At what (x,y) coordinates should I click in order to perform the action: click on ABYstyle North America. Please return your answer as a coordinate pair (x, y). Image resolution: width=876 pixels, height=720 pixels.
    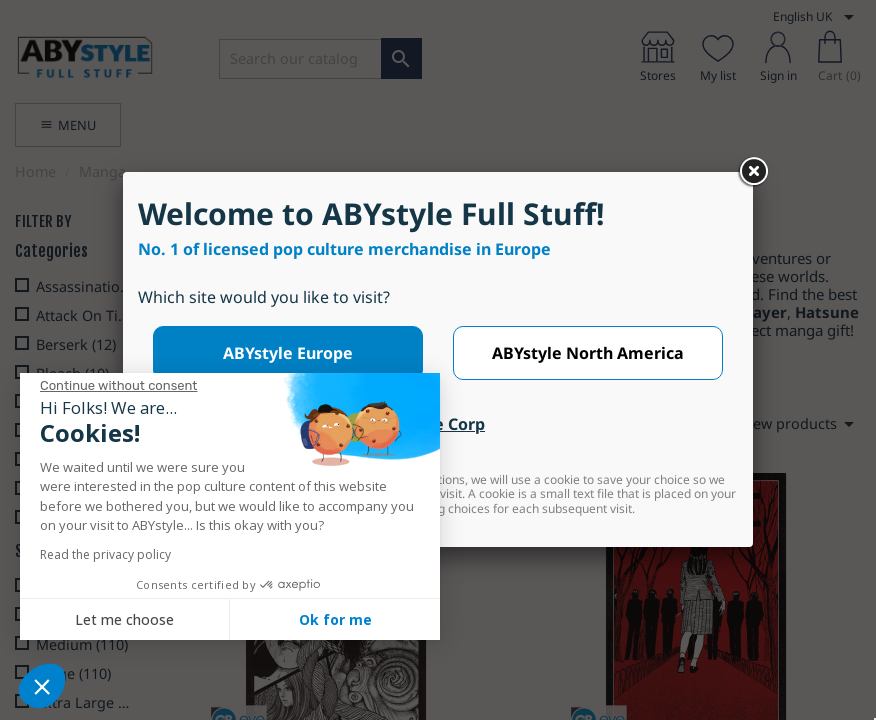
    Looking at the image, I should click on (588, 353).